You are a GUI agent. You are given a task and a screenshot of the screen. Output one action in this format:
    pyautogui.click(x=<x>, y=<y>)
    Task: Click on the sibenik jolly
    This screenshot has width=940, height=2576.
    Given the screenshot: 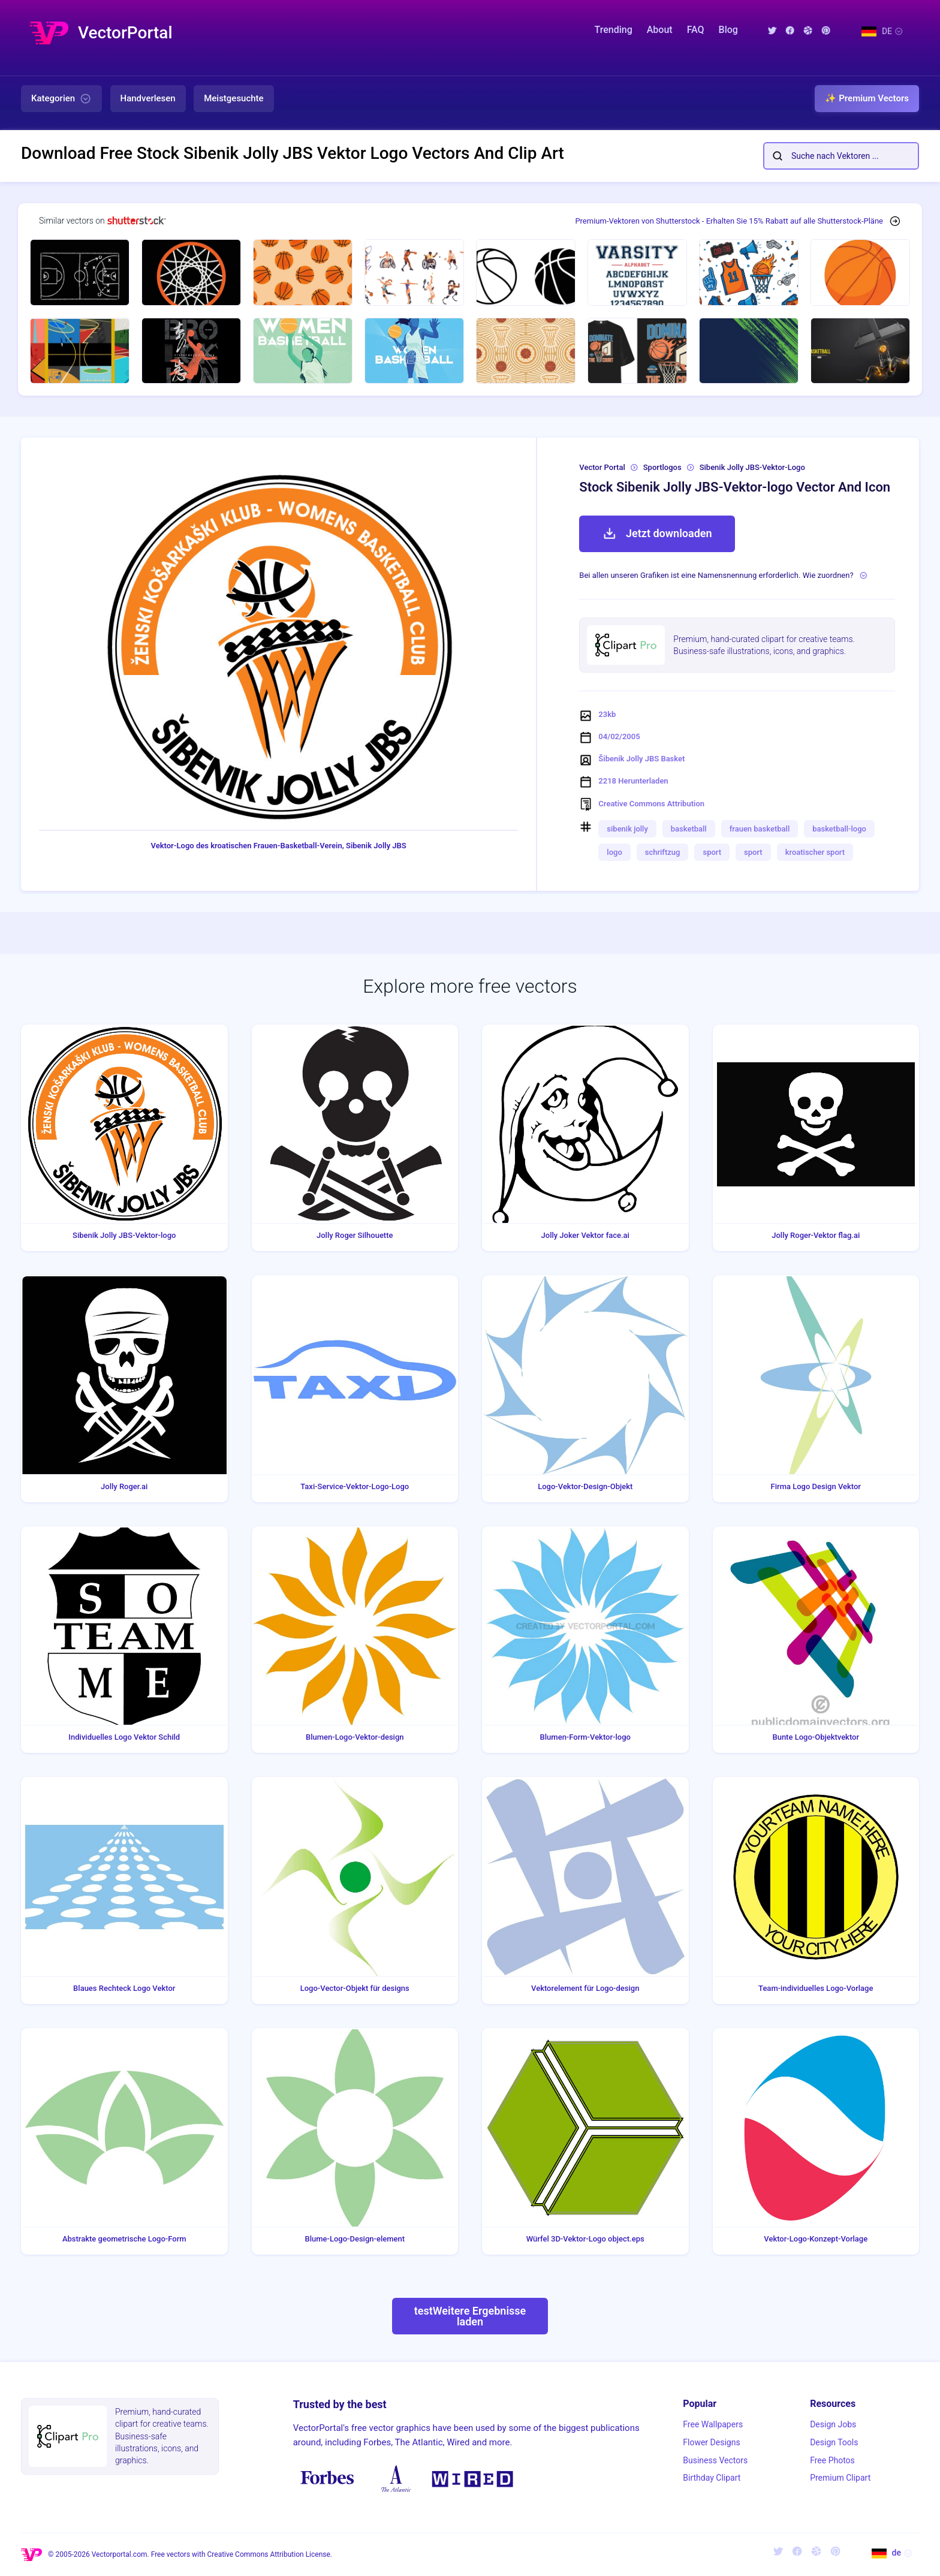 What is the action you would take?
    pyautogui.click(x=627, y=828)
    